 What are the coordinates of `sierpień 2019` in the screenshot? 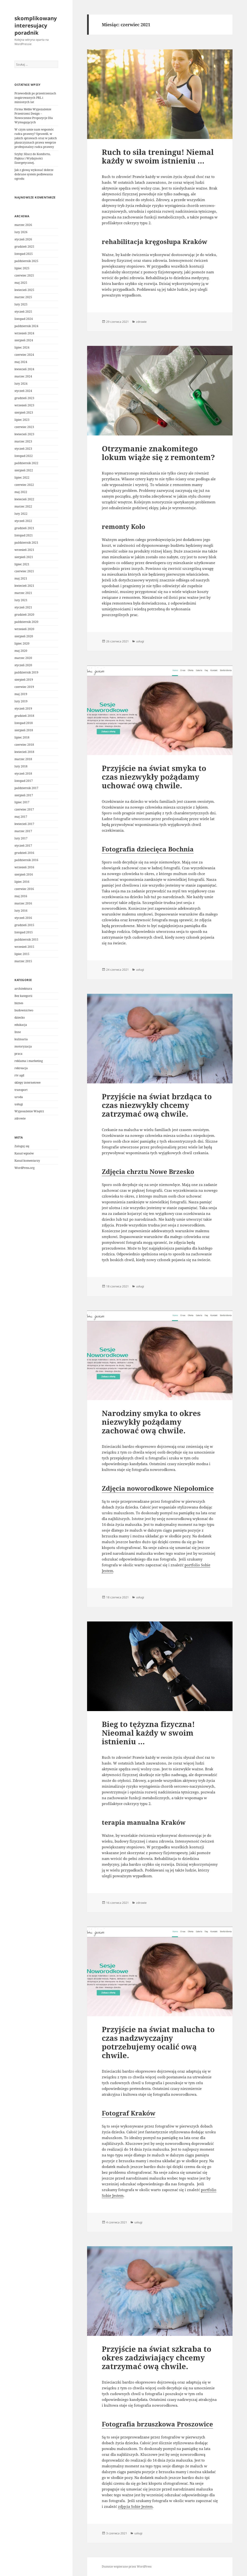 It's located at (23, 680).